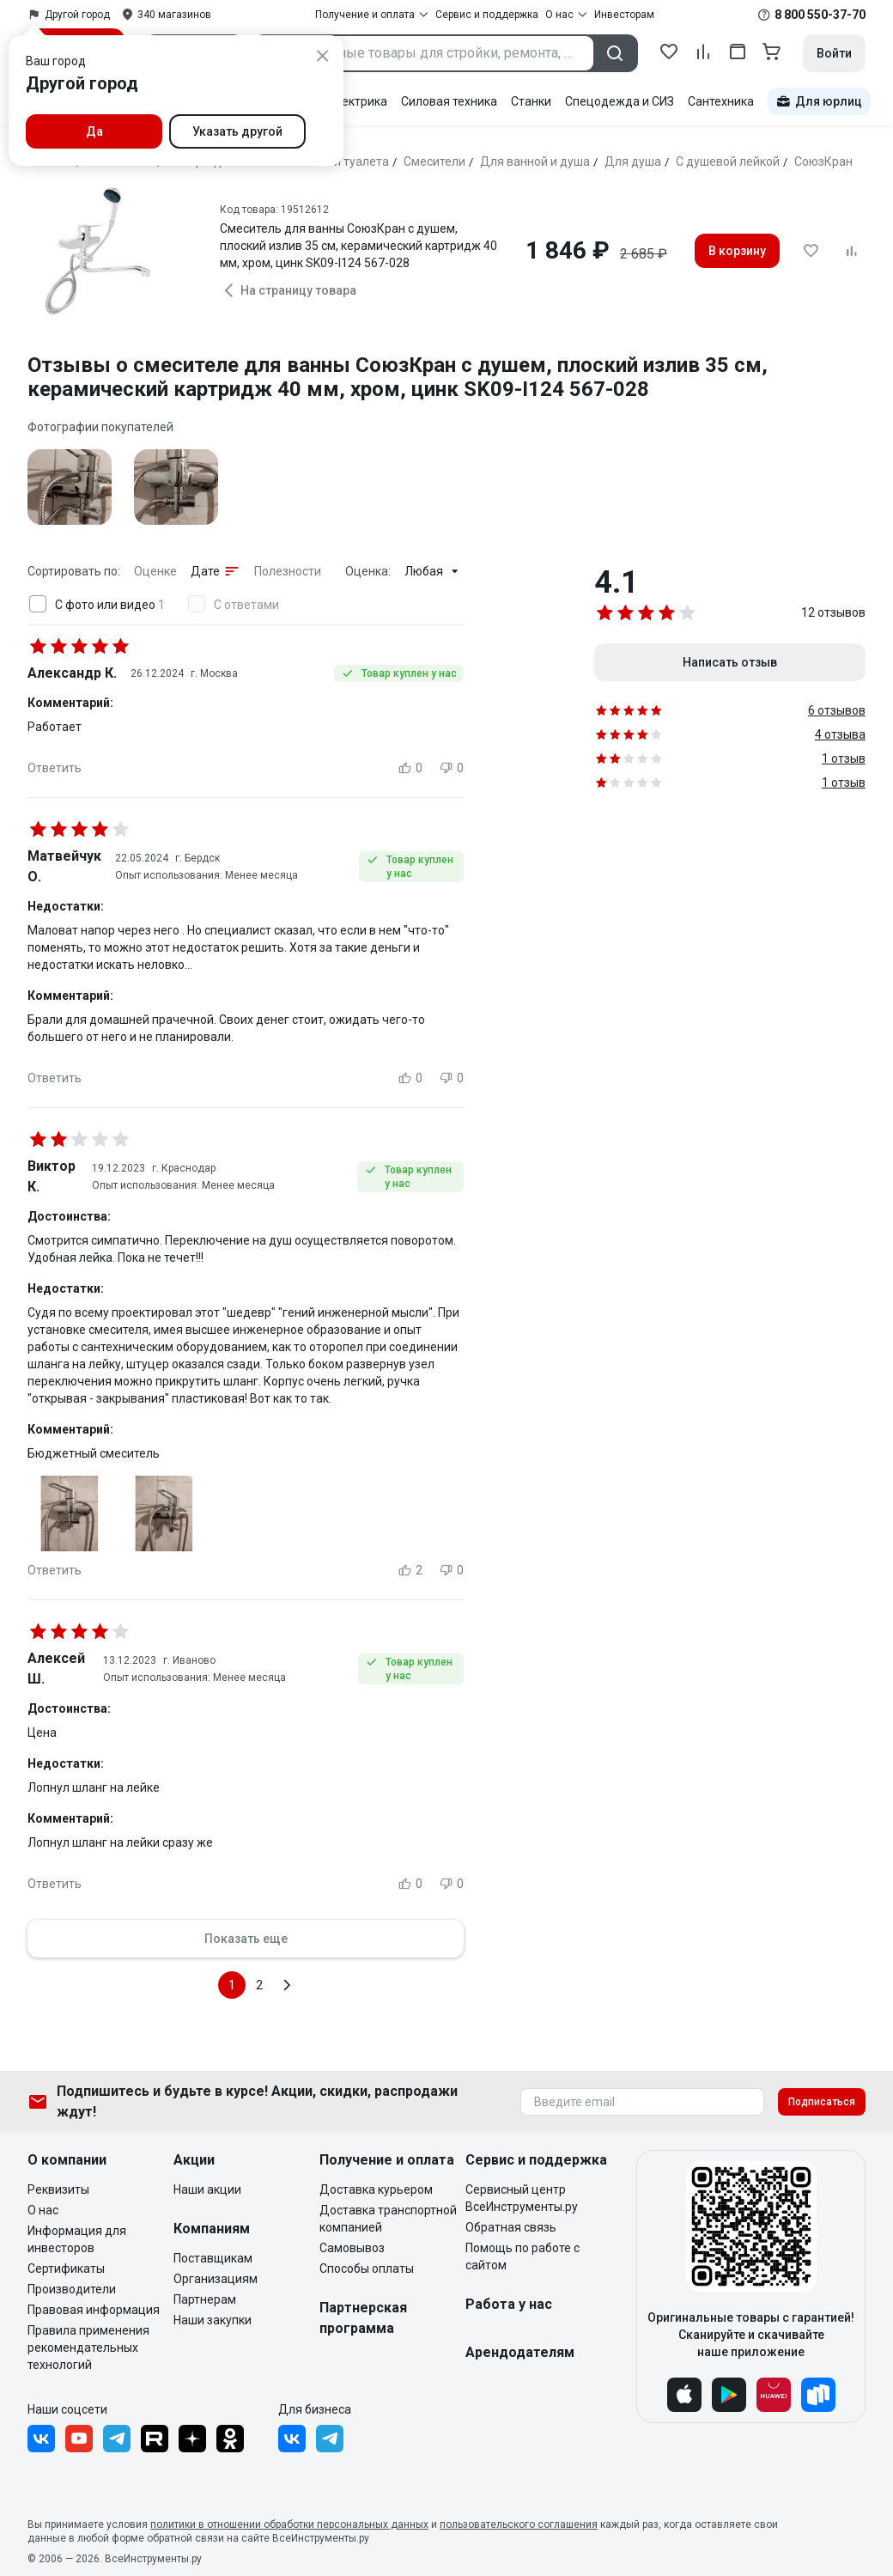 This screenshot has width=893, height=2576. Describe the element at coordinates (93, 2310) in the screenshot. I see `Правовая информация` at that location.